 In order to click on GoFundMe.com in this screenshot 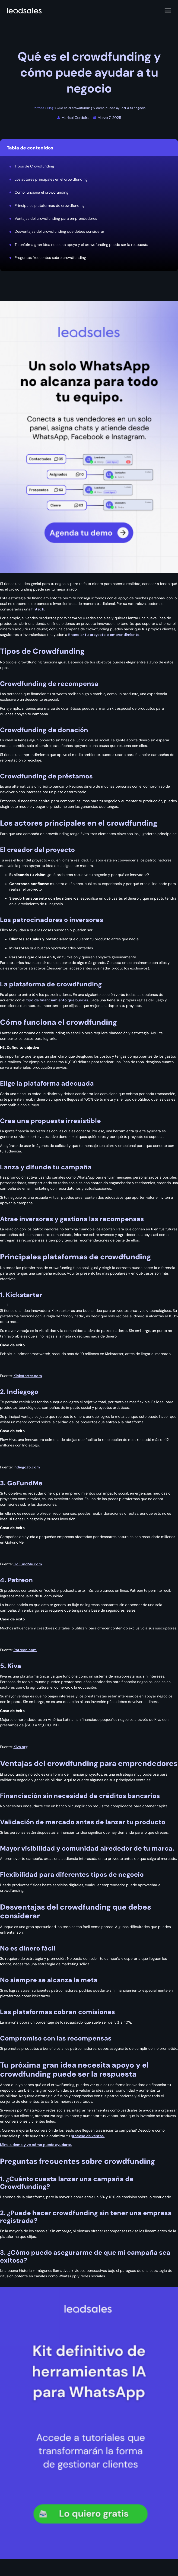, I will do `click(27, 1564)`.